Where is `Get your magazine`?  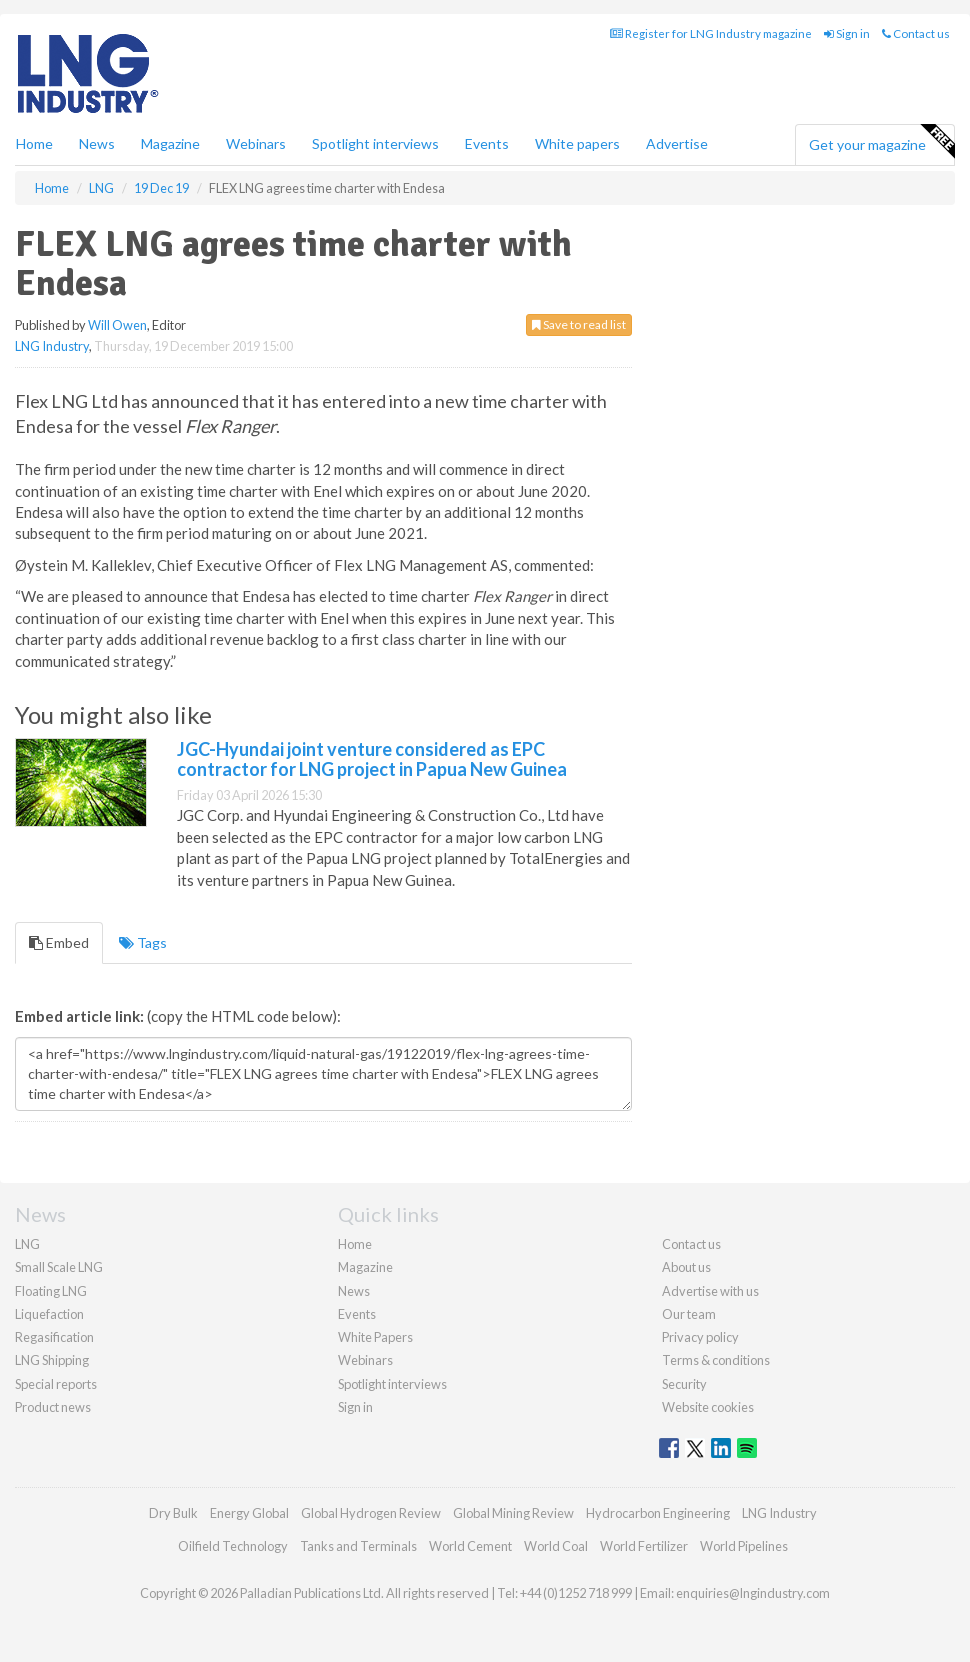
Get your magazine is located at coordinates (881, 142).